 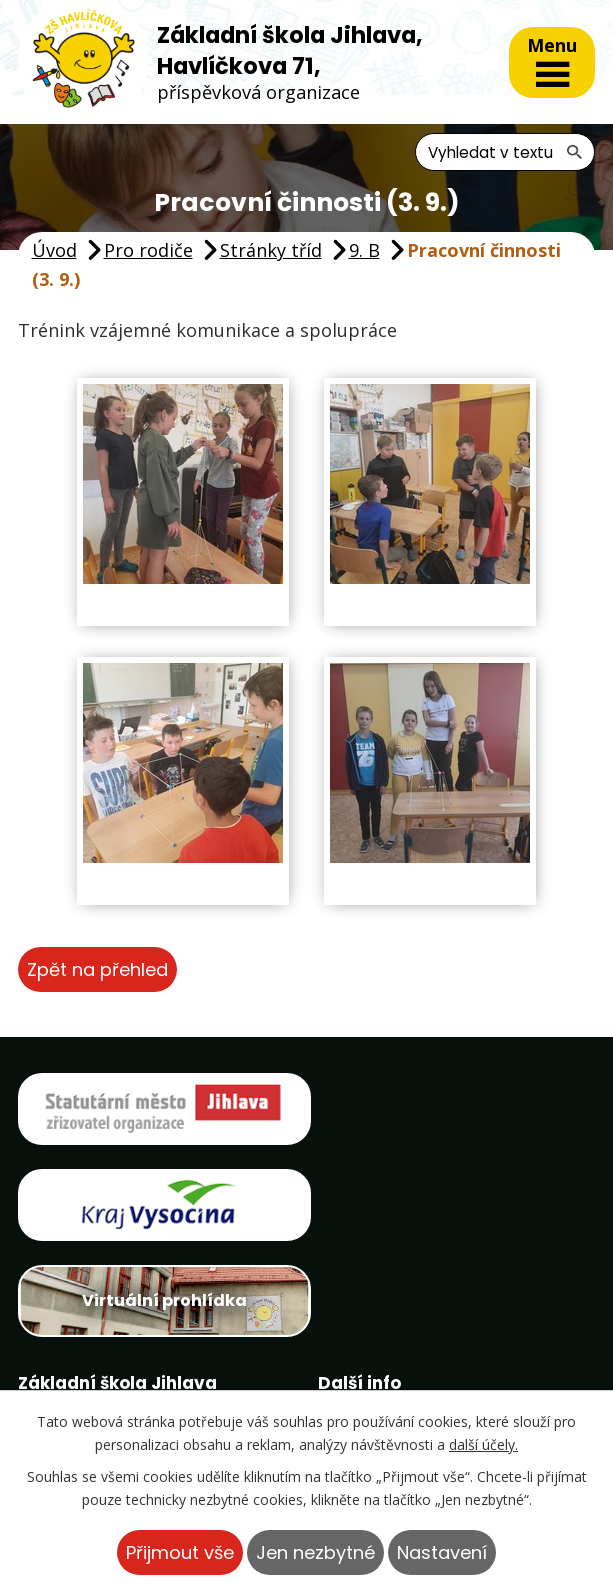 What do you see at coordinates (483, 1444) in the screenshot?
I see `další účely.` at bounding box center [483, 1444].